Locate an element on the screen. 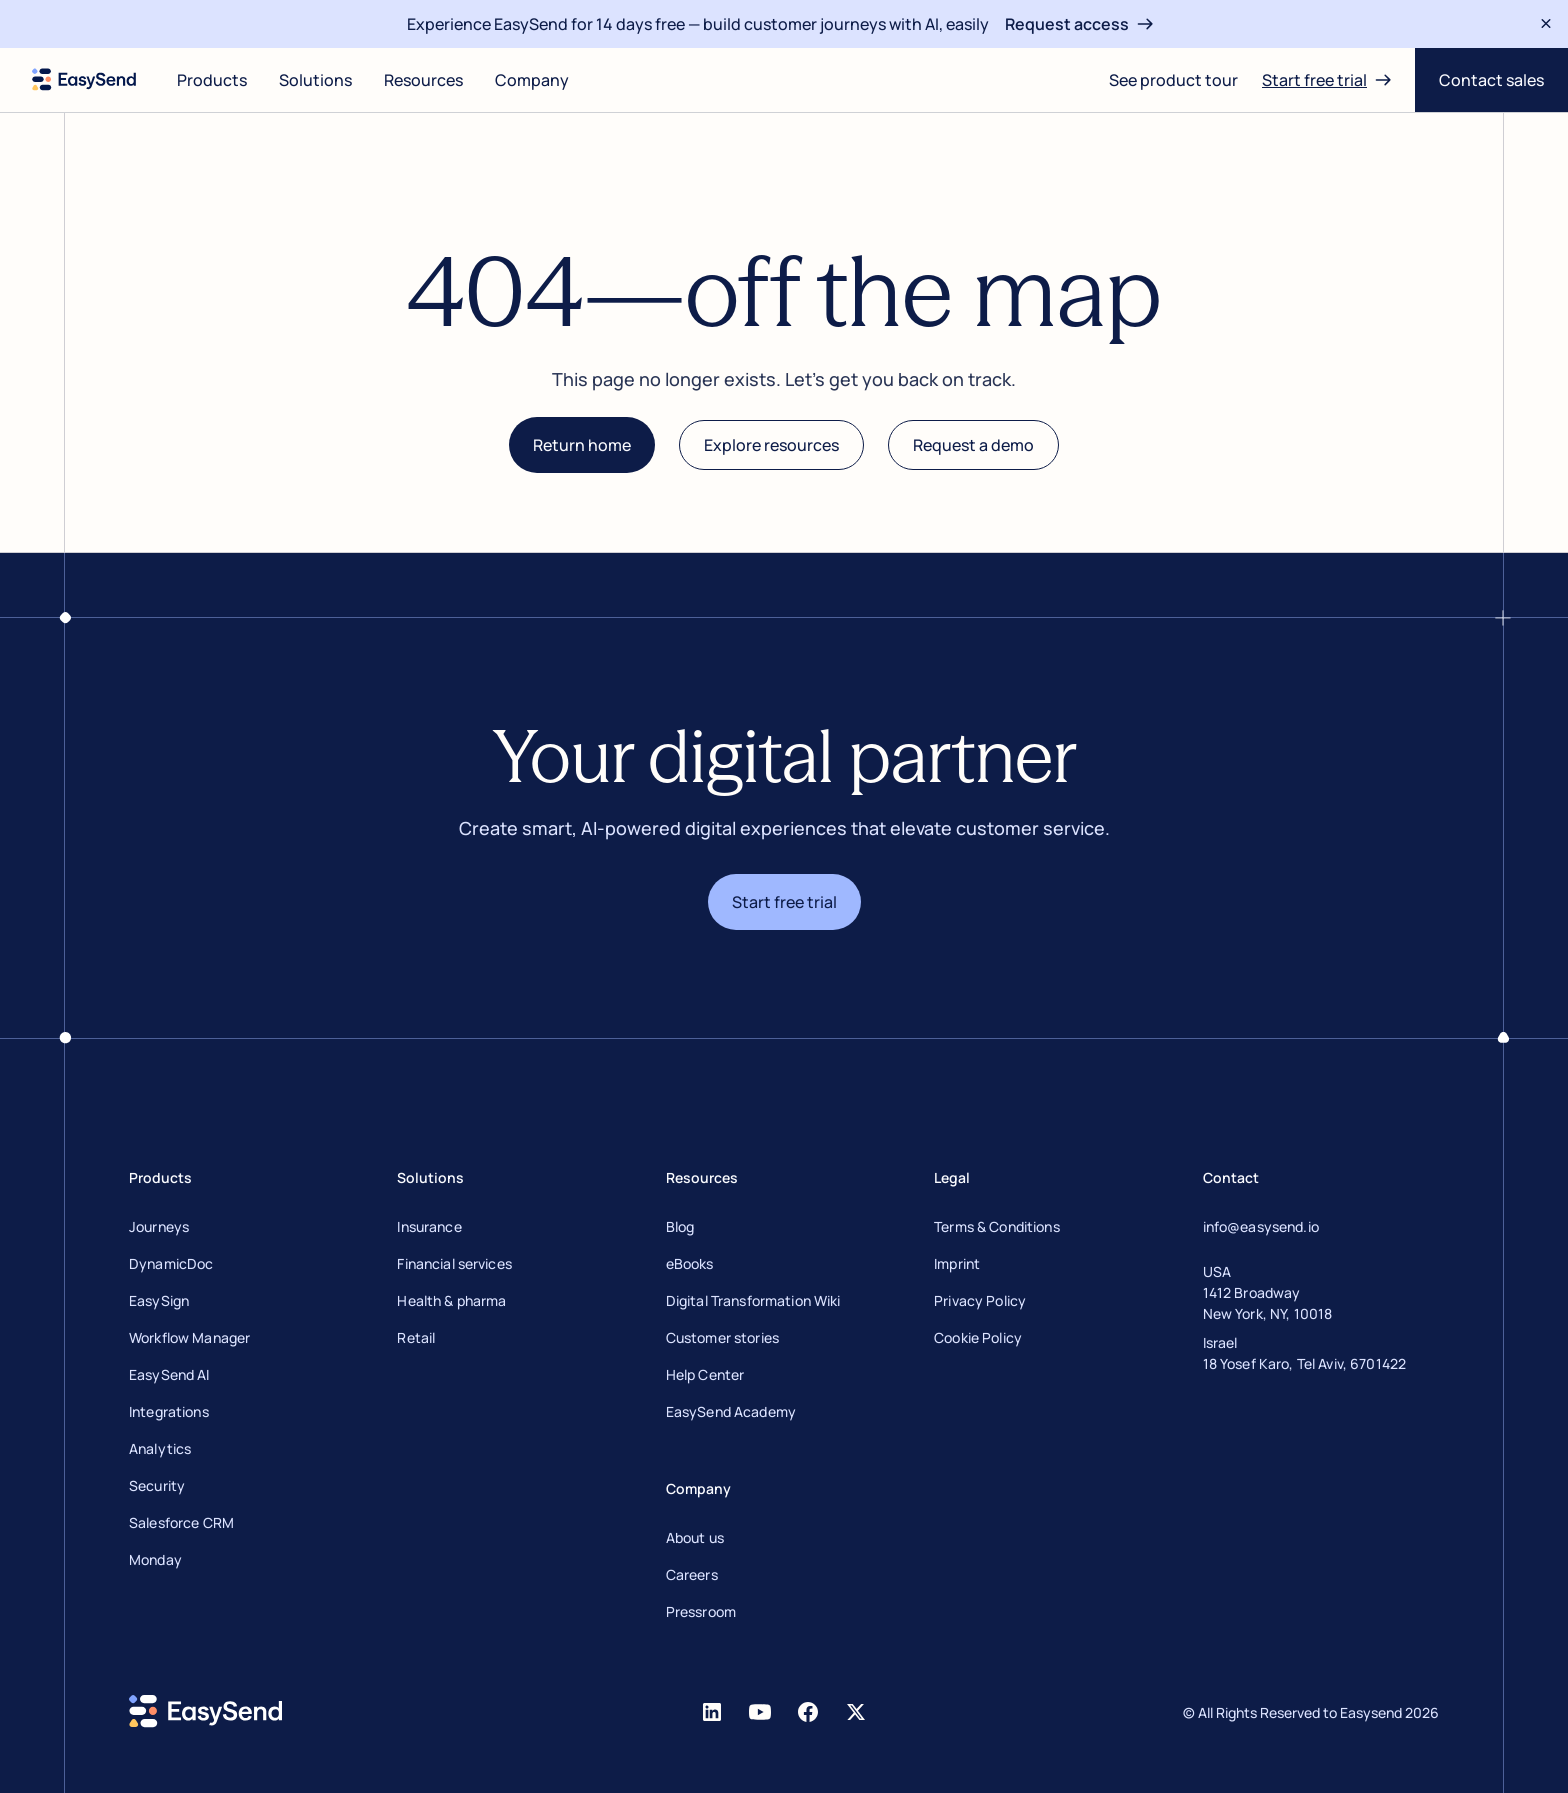  eBooks is located at coordinates (690, 1263).